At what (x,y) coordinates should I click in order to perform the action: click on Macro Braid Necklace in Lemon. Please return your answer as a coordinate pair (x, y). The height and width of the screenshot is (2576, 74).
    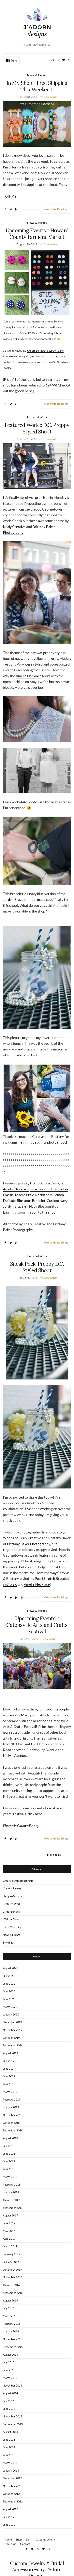
    Looking at the image, I should click on (39, 1195).